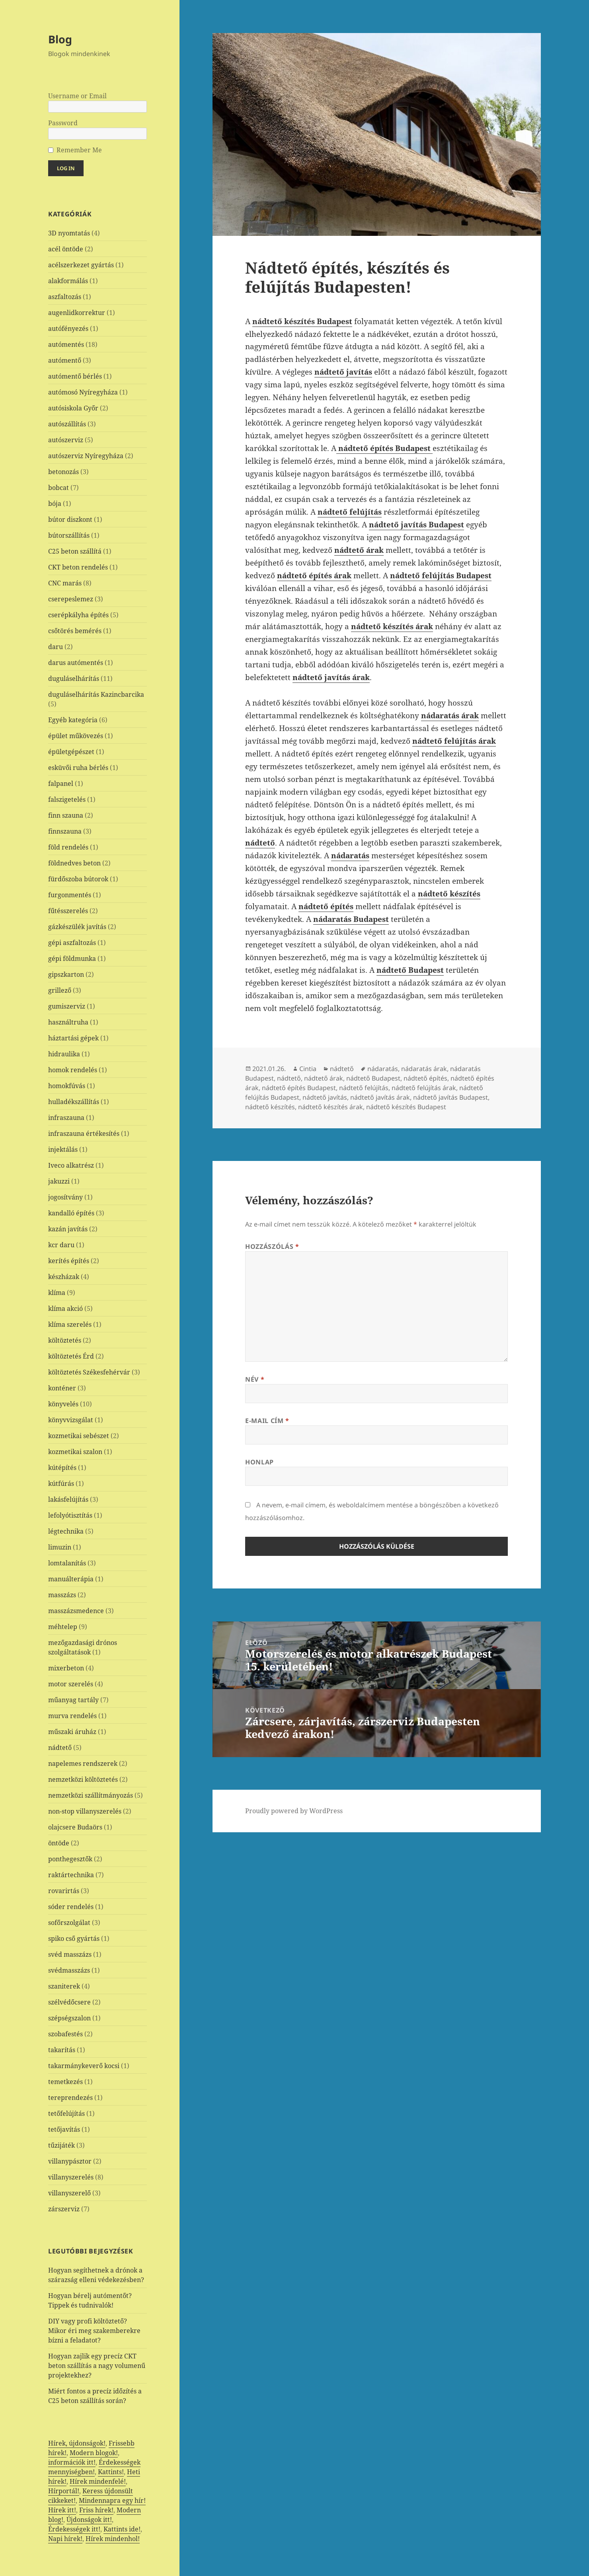 This screenshot has height=2576, width=589. Describe the element at coordinates (68, 847) in the screenshot. I see `föld rendelés` at that location.